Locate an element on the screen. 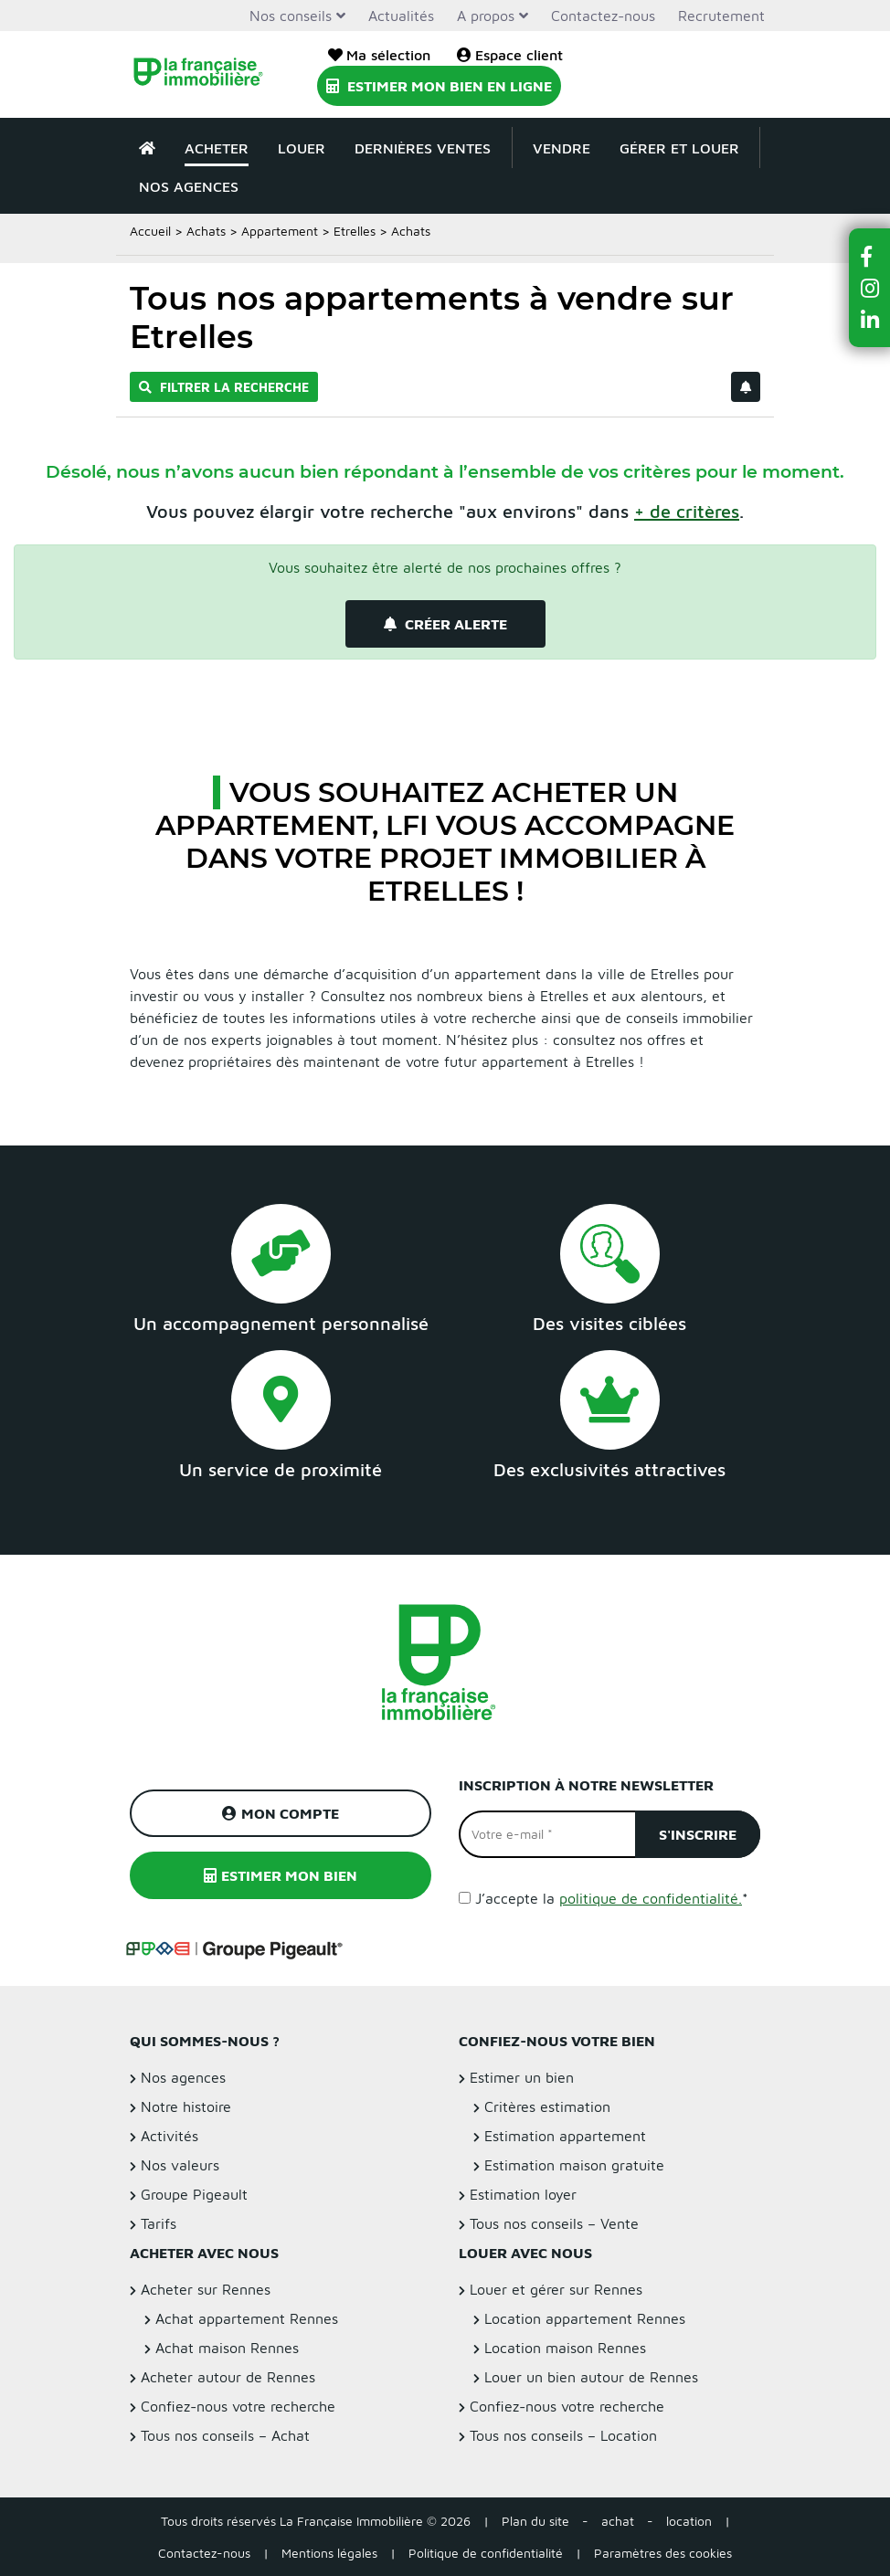  Vendre is located at coordinates (561, 148).